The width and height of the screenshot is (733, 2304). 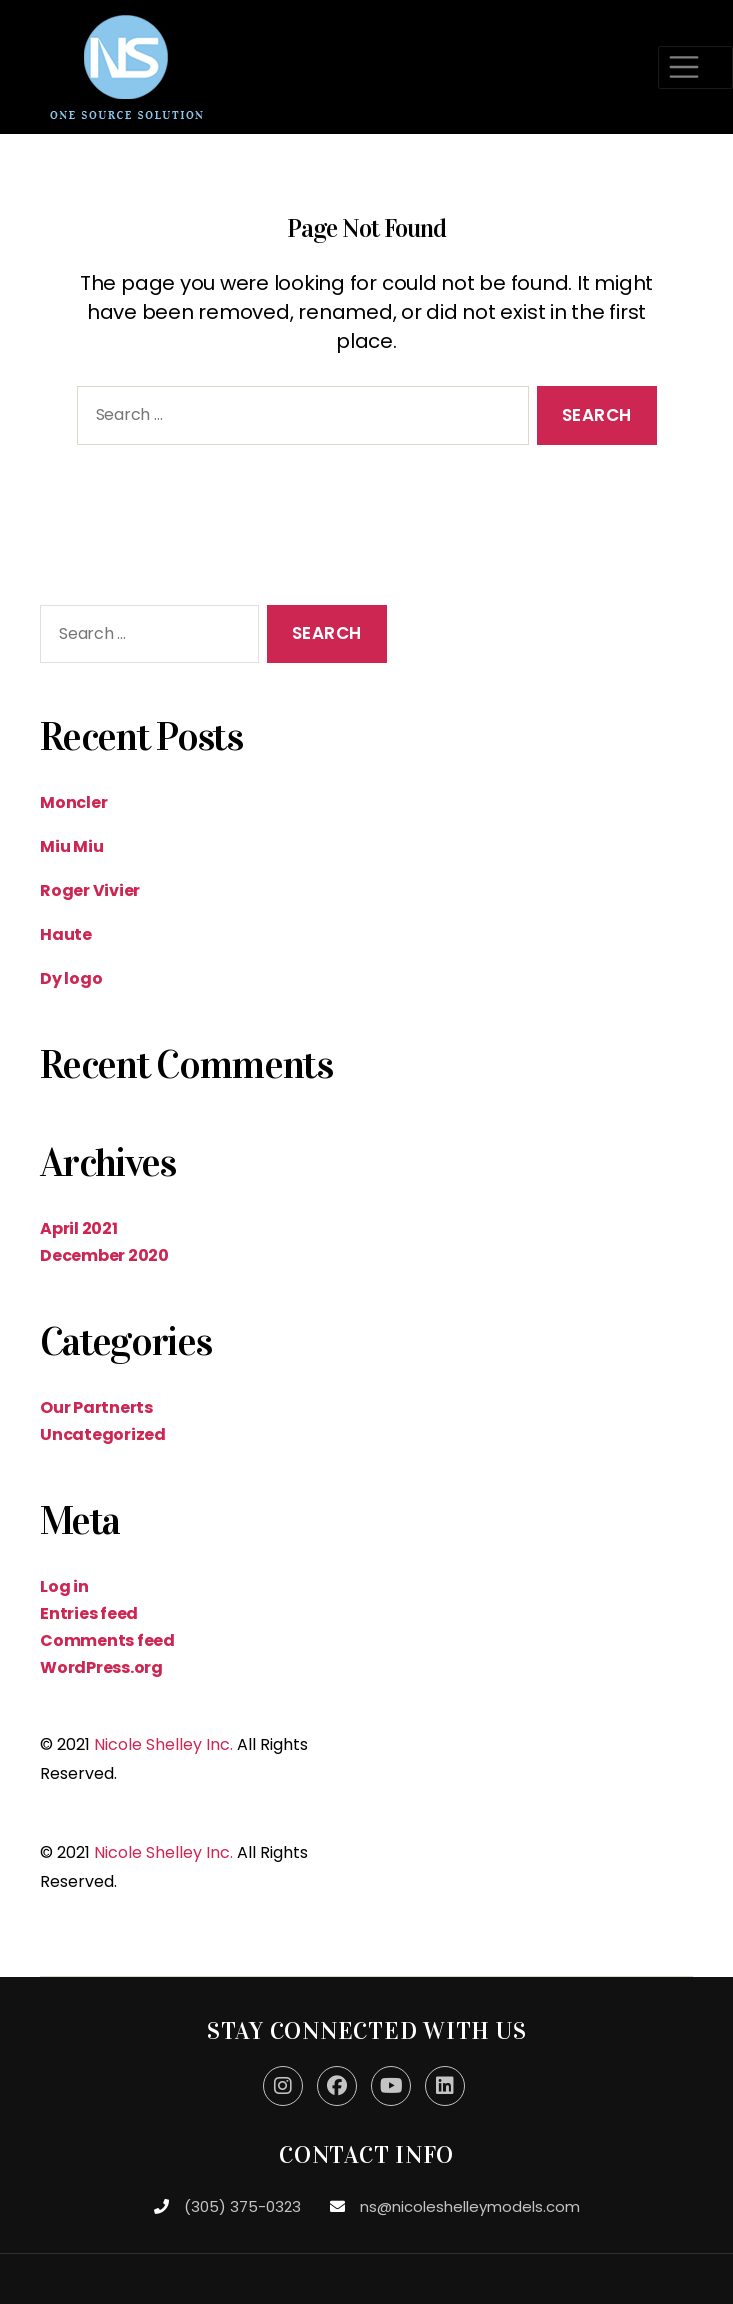 What do you see at coordinates (71, 846) in the screenshot?
I see `Miu Miu` at bounding box center [71, 846].